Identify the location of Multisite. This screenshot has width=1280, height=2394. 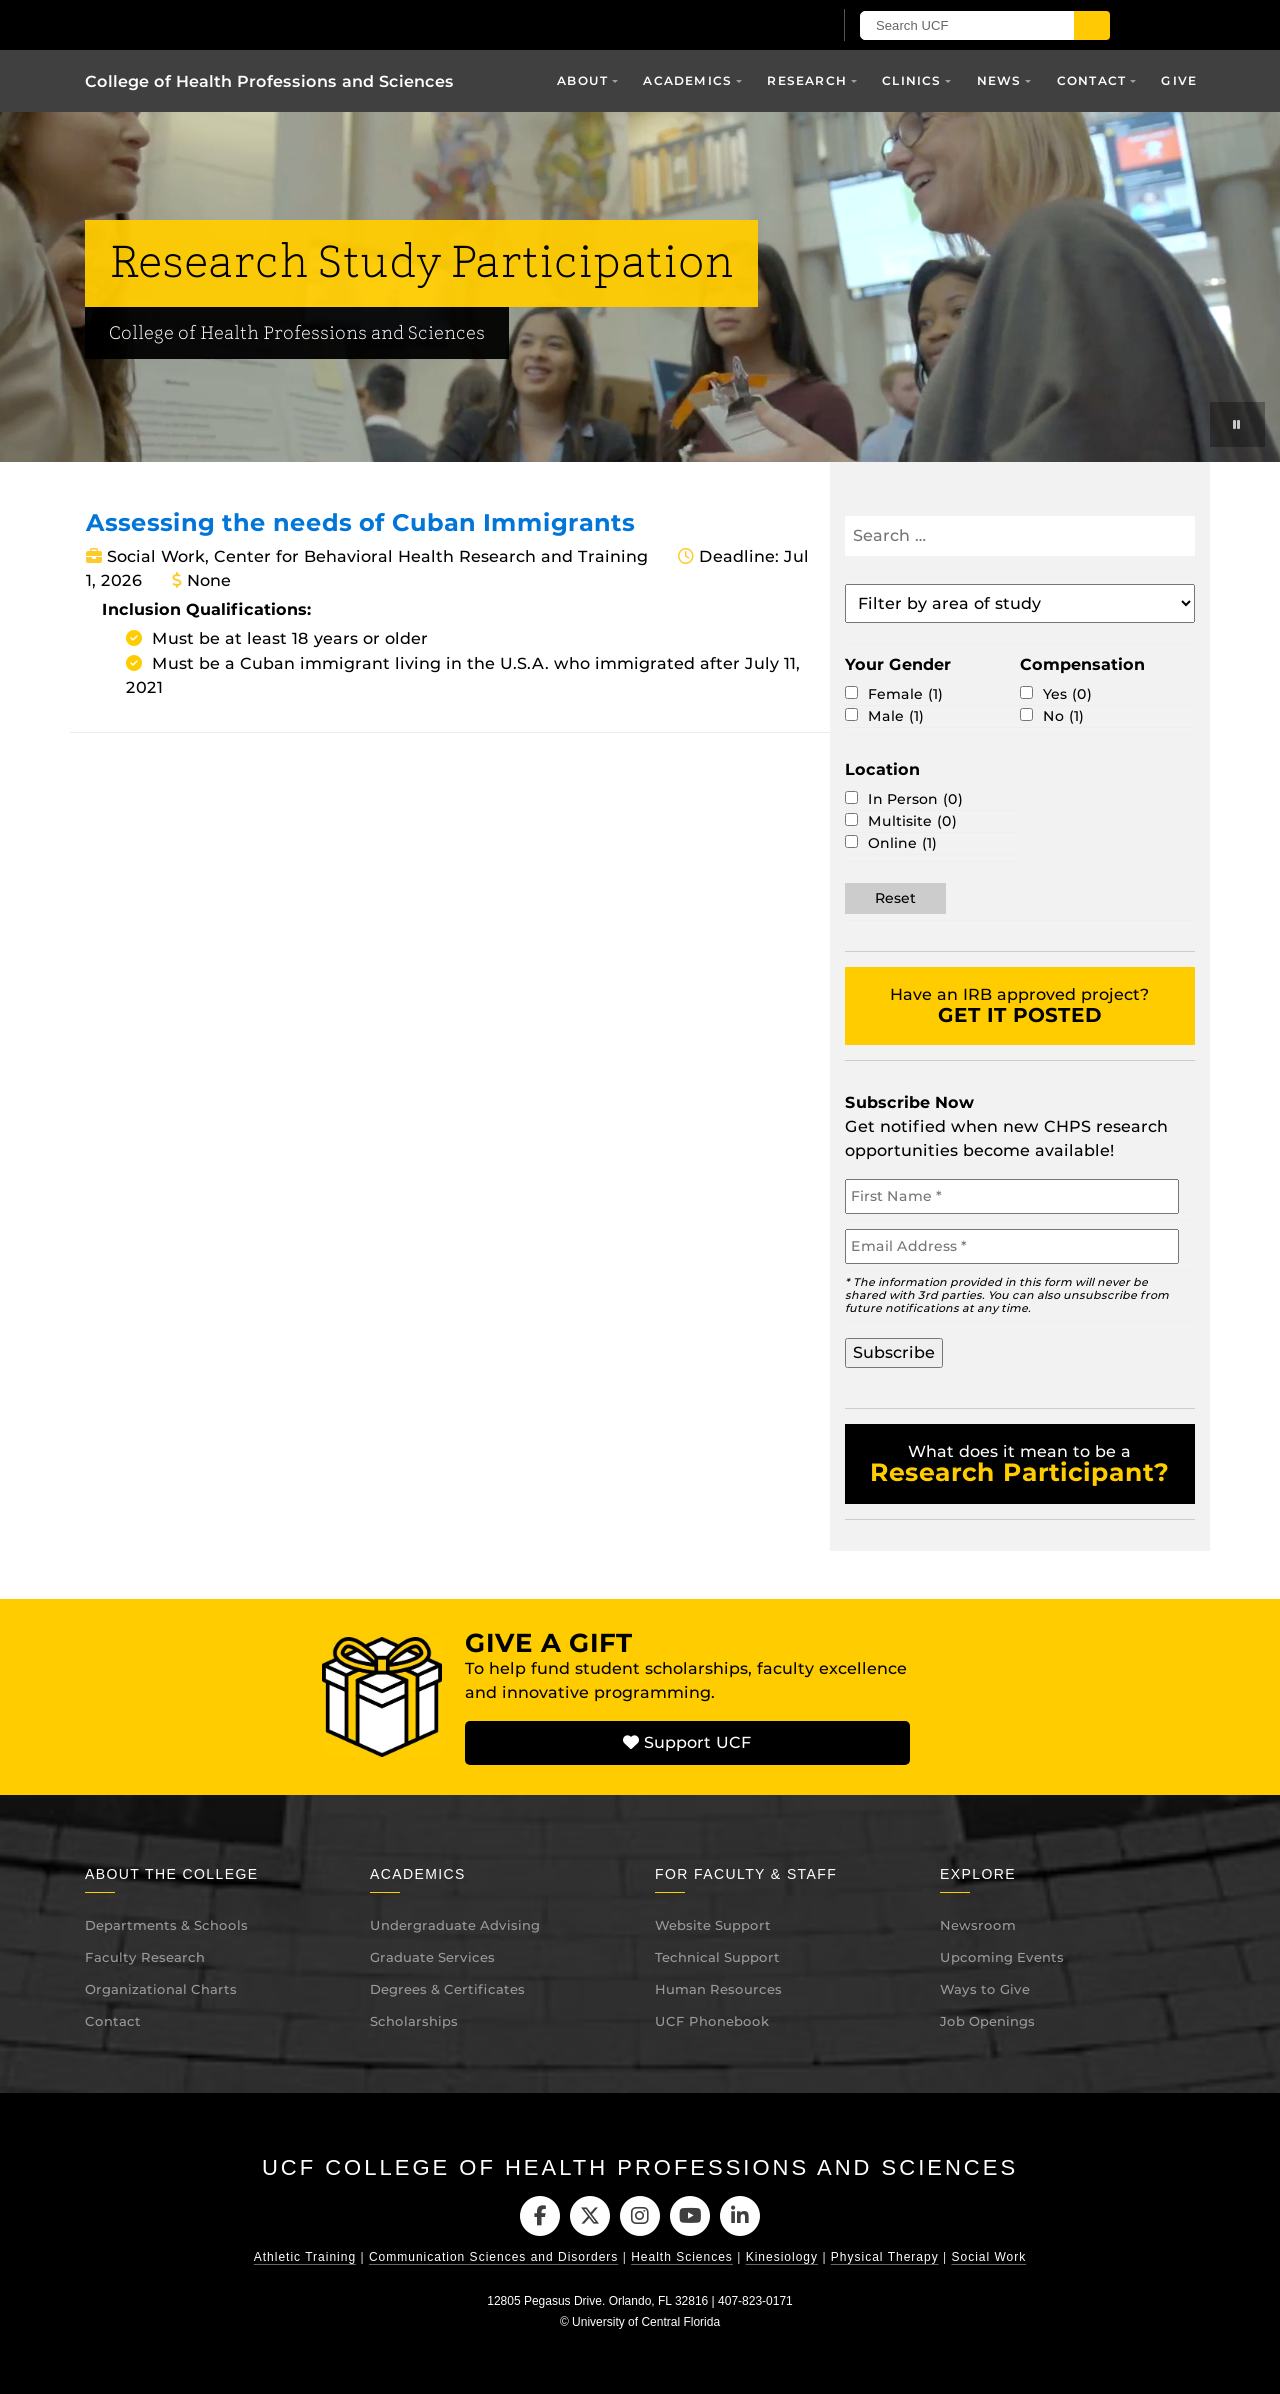
(912, 821).